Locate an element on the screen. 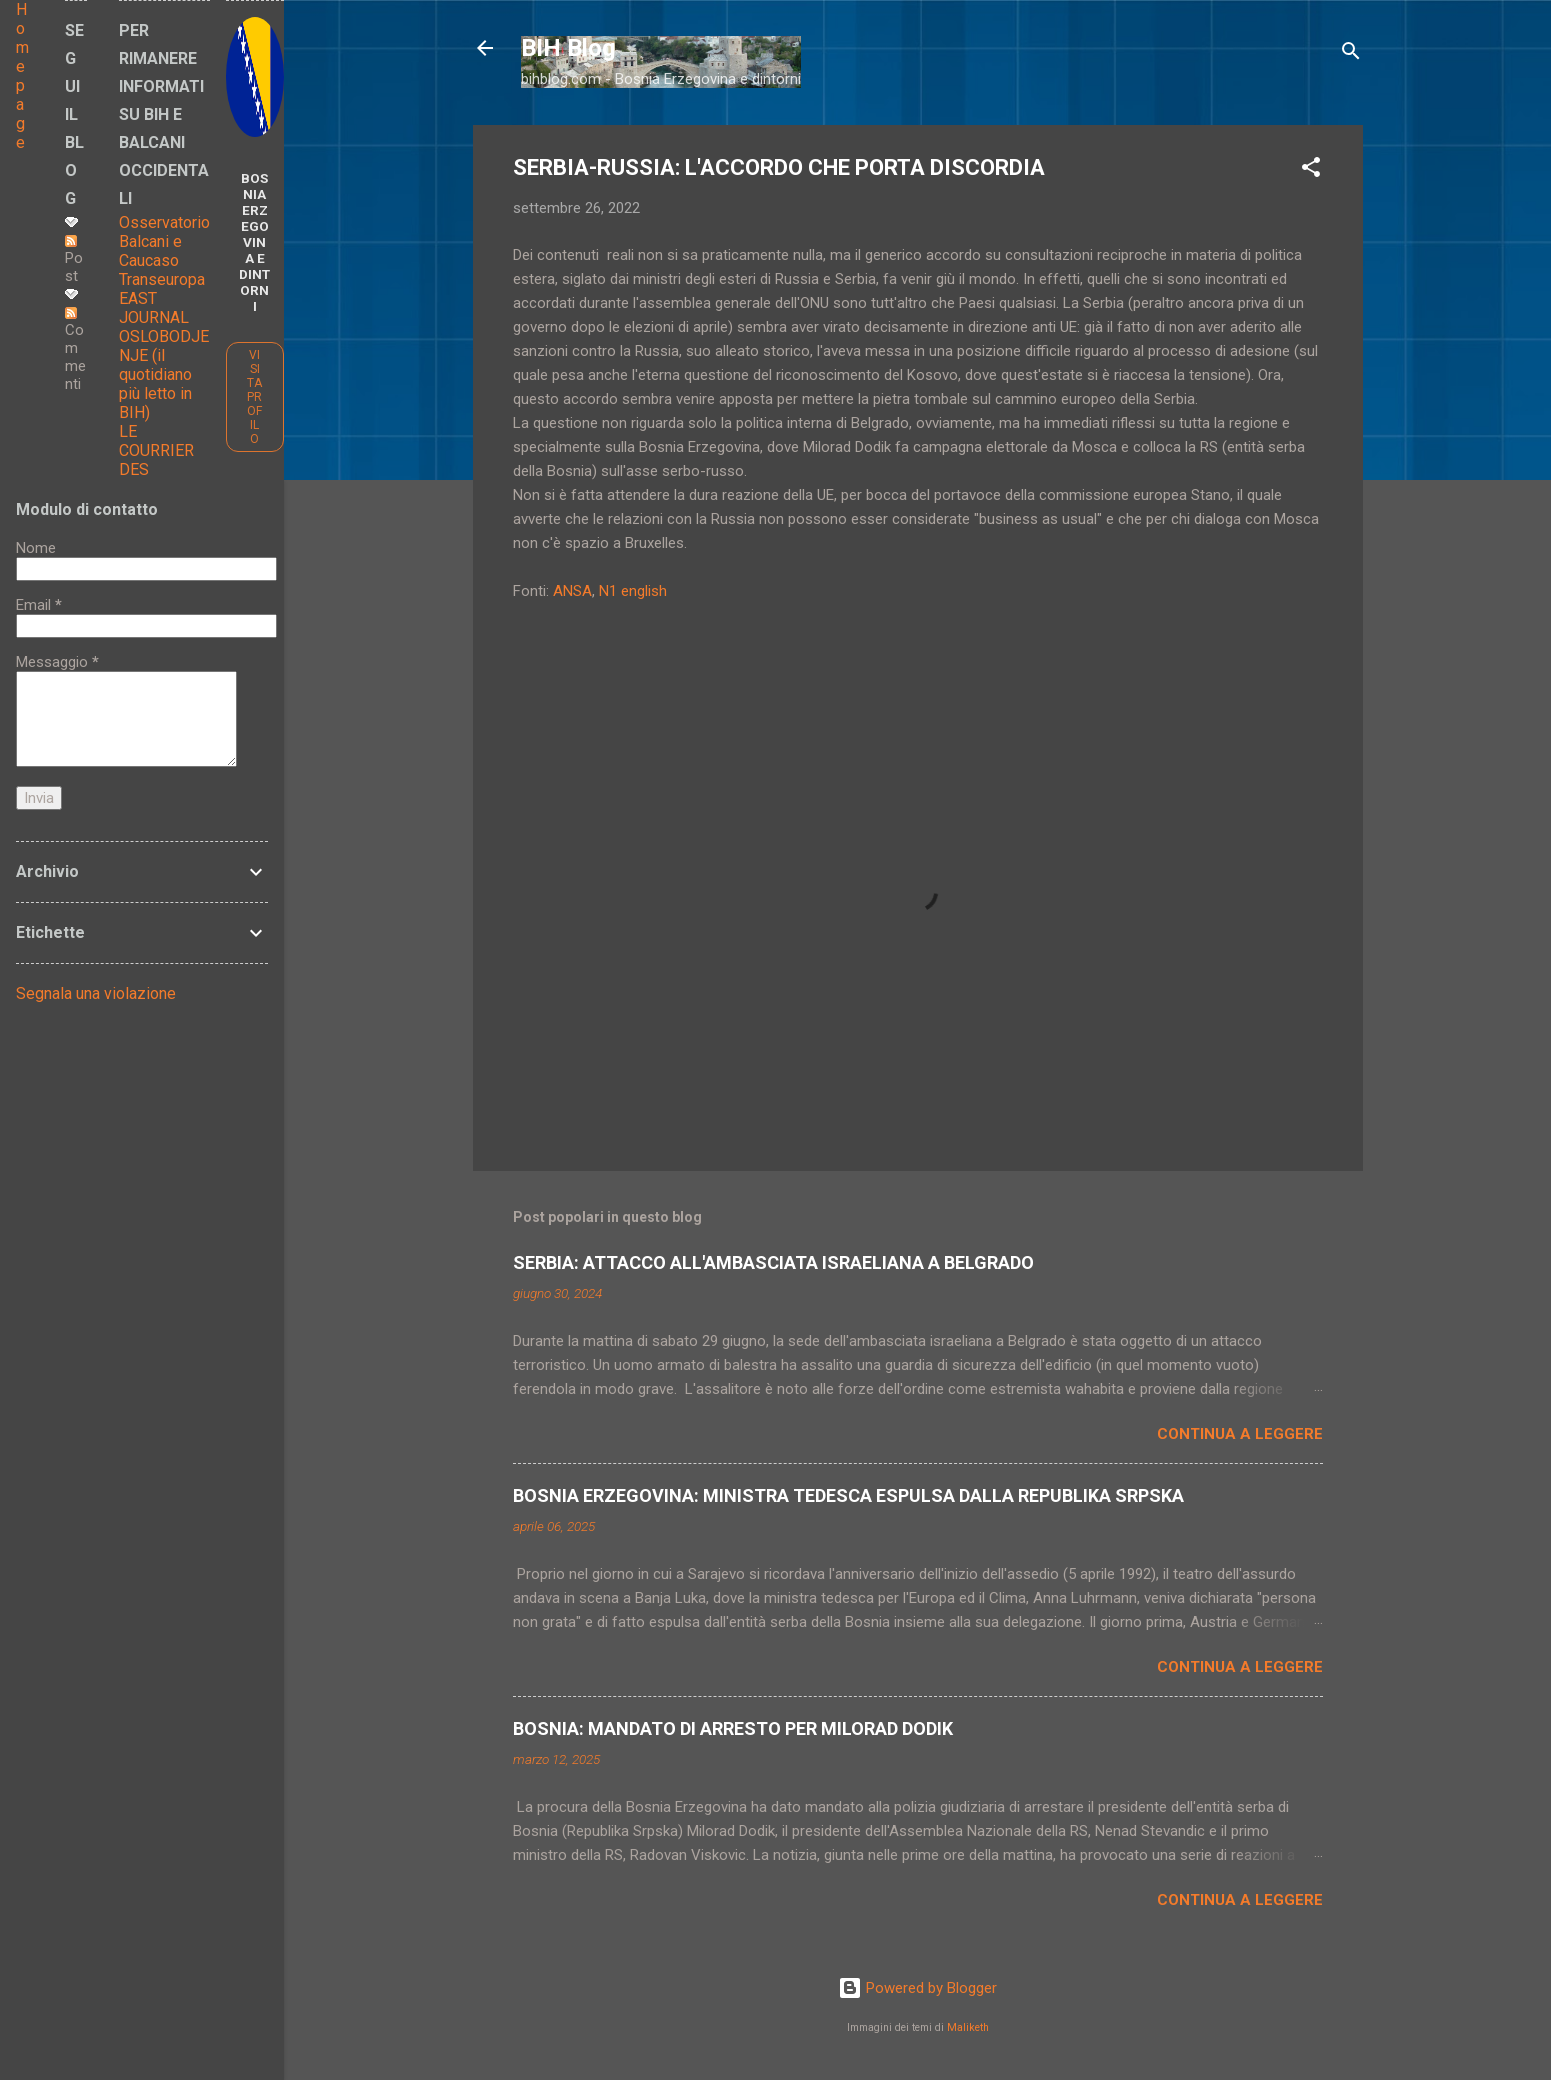 Image resolution: width=1551 pixels, height=2080 pixels. OSLOBODJENJE (il quotidiano più letto in BIH) is located at coordinates (164, 374).